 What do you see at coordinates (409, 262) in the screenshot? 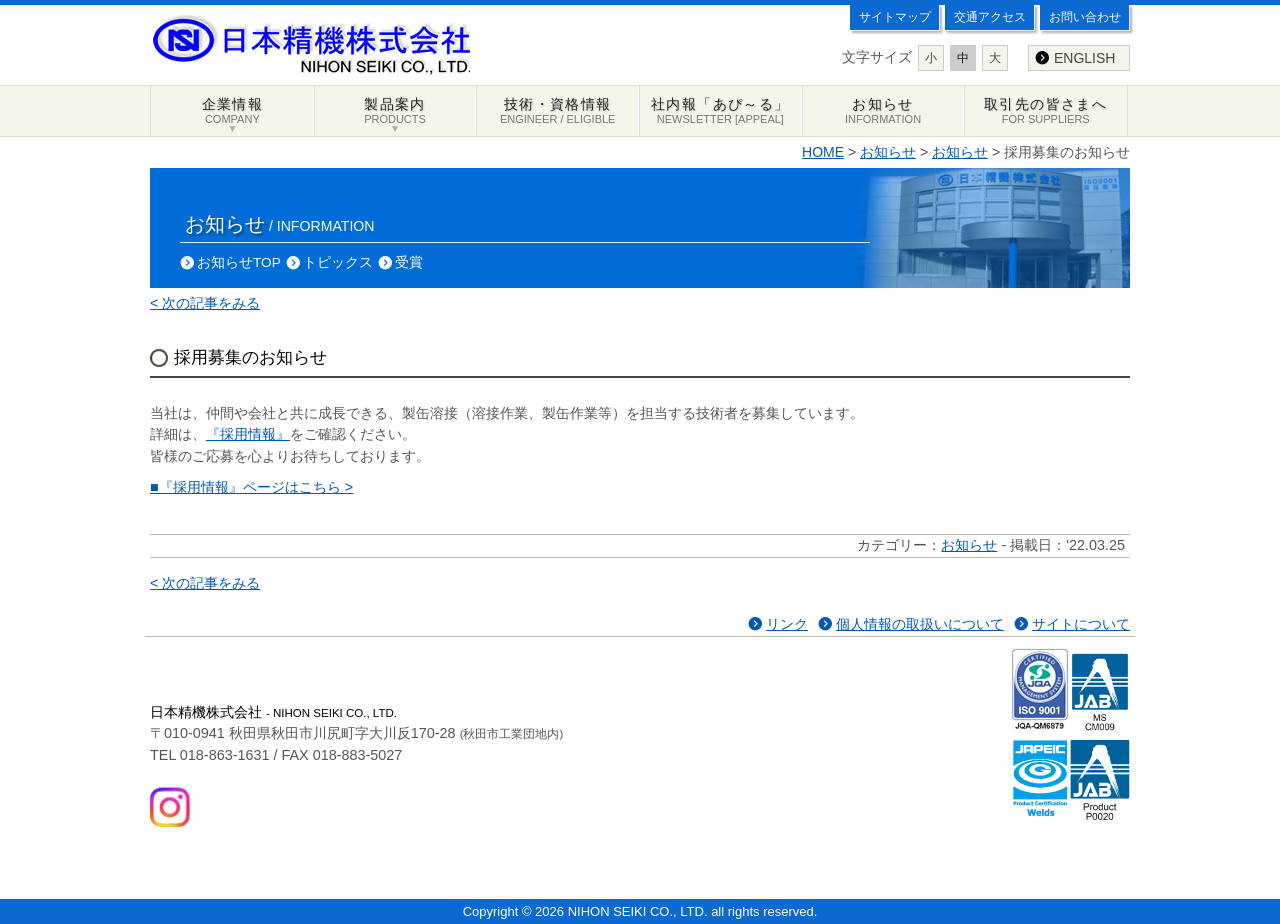
I see `受賞` at bounding box center [409, 262].